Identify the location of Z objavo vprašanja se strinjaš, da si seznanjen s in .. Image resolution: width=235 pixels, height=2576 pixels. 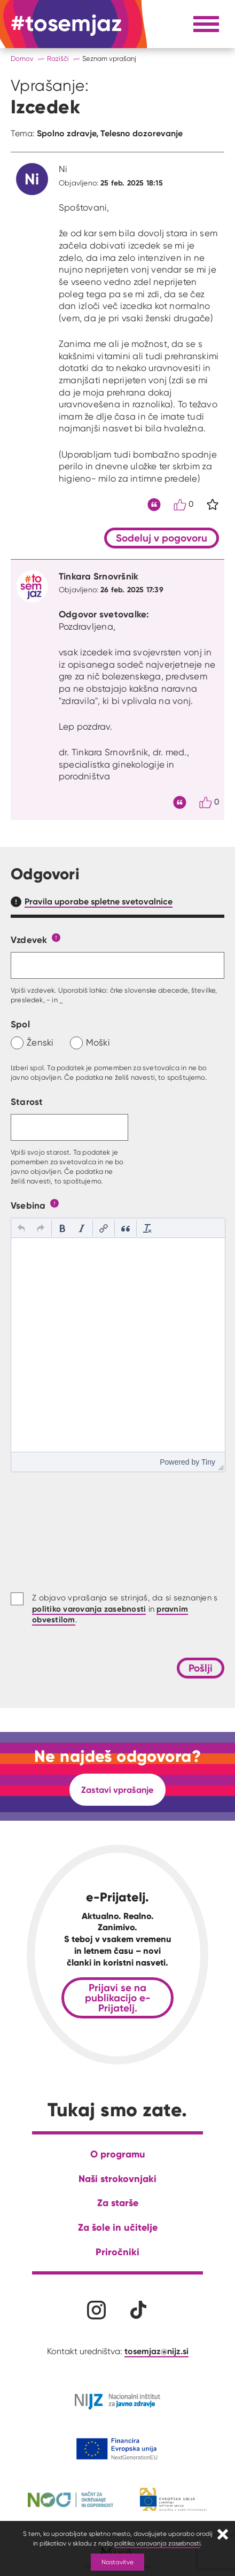
(124, 1608).